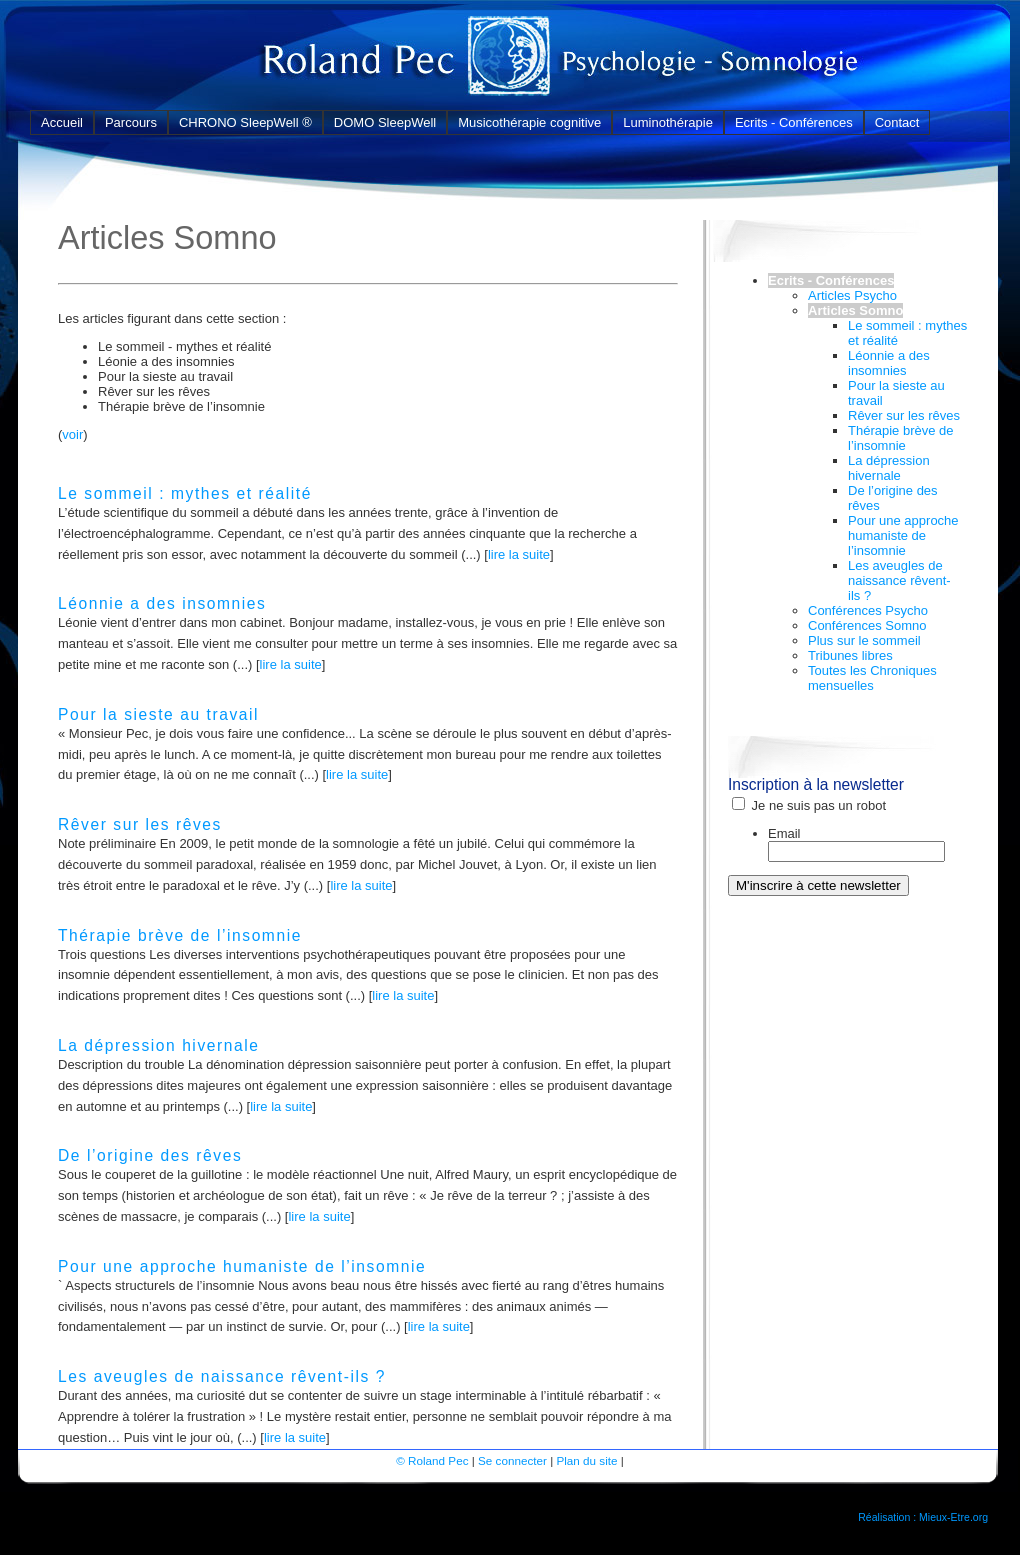  Describe the element at coordinates (868, 610) in the screenshot. I see `Conférences Psycho` at that location.